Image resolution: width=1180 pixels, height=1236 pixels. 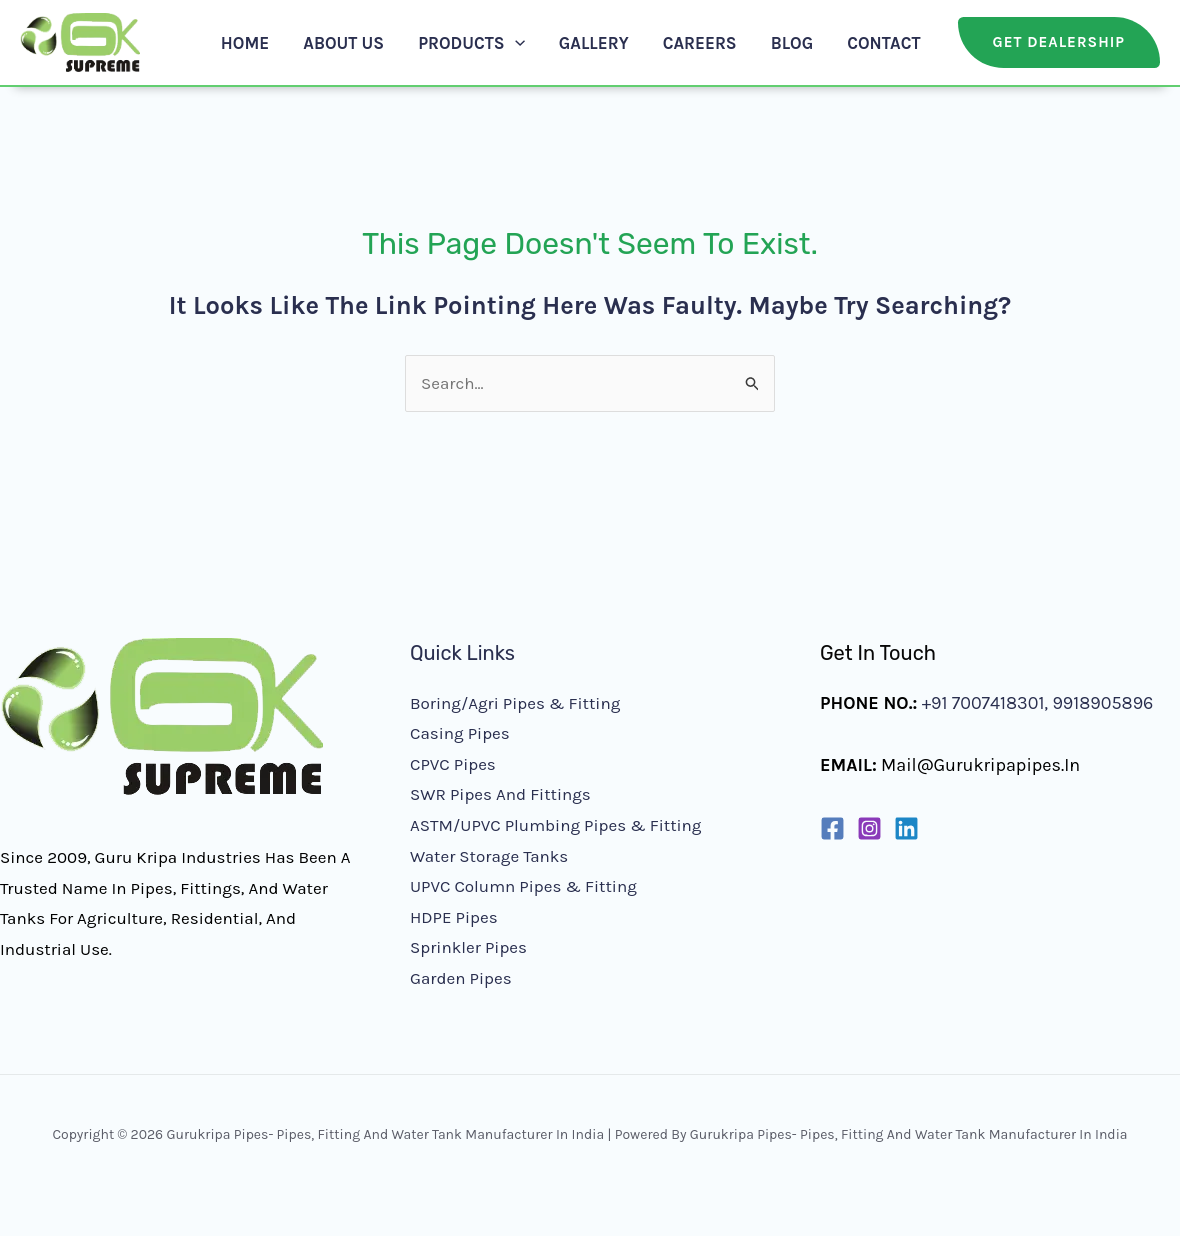 What do you see at coordinates (454, 917) in the screenshot?
I see `HDPE Pipes` at bounding box center [454, 917].